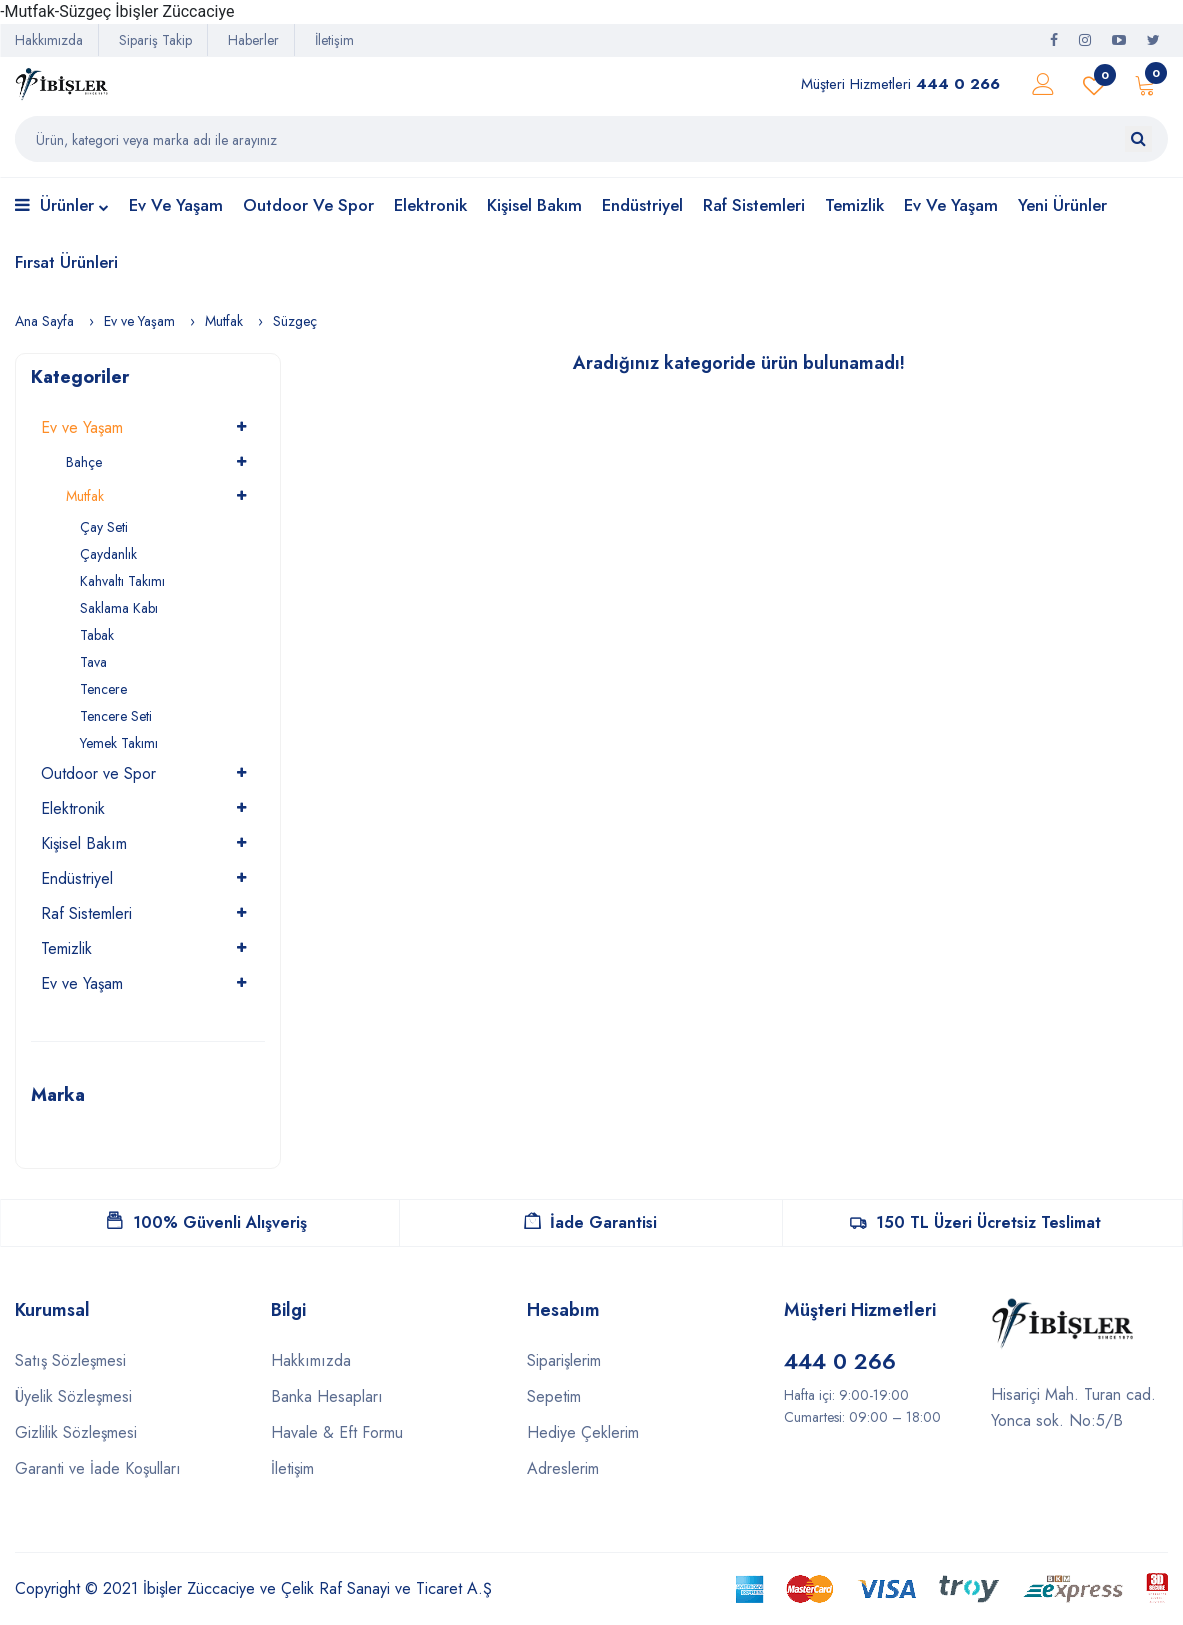 This screenshot has width=1183, height=1625. What do you see at coordinates (93, 662) in the screenshot?
I see `Tava` at bounding box center [93, 662].